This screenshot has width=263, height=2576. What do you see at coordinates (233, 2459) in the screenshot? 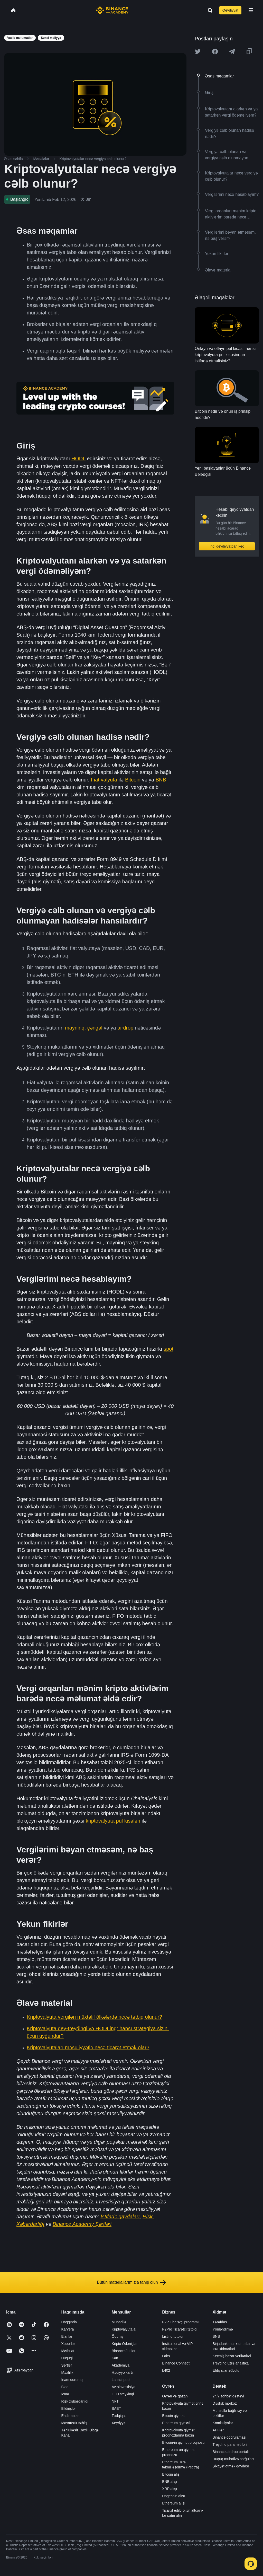
I see `Hüquq mühafizə sorğuları` at bounding box center [233, 2459].